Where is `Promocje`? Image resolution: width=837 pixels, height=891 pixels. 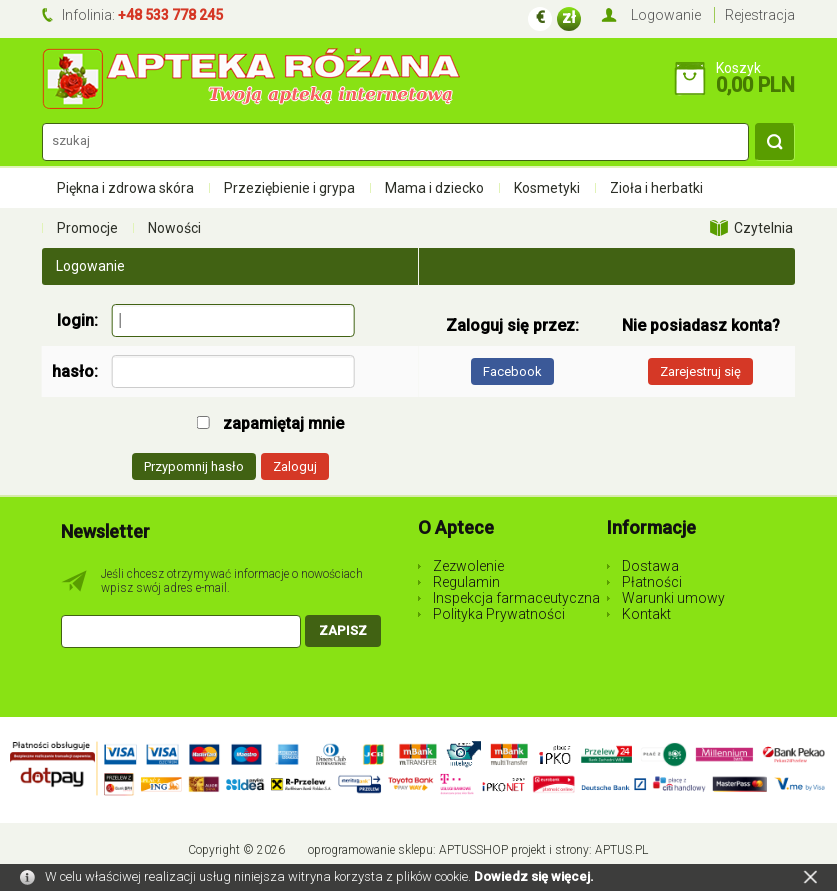
Promocje is located at coordinates (87, 228).